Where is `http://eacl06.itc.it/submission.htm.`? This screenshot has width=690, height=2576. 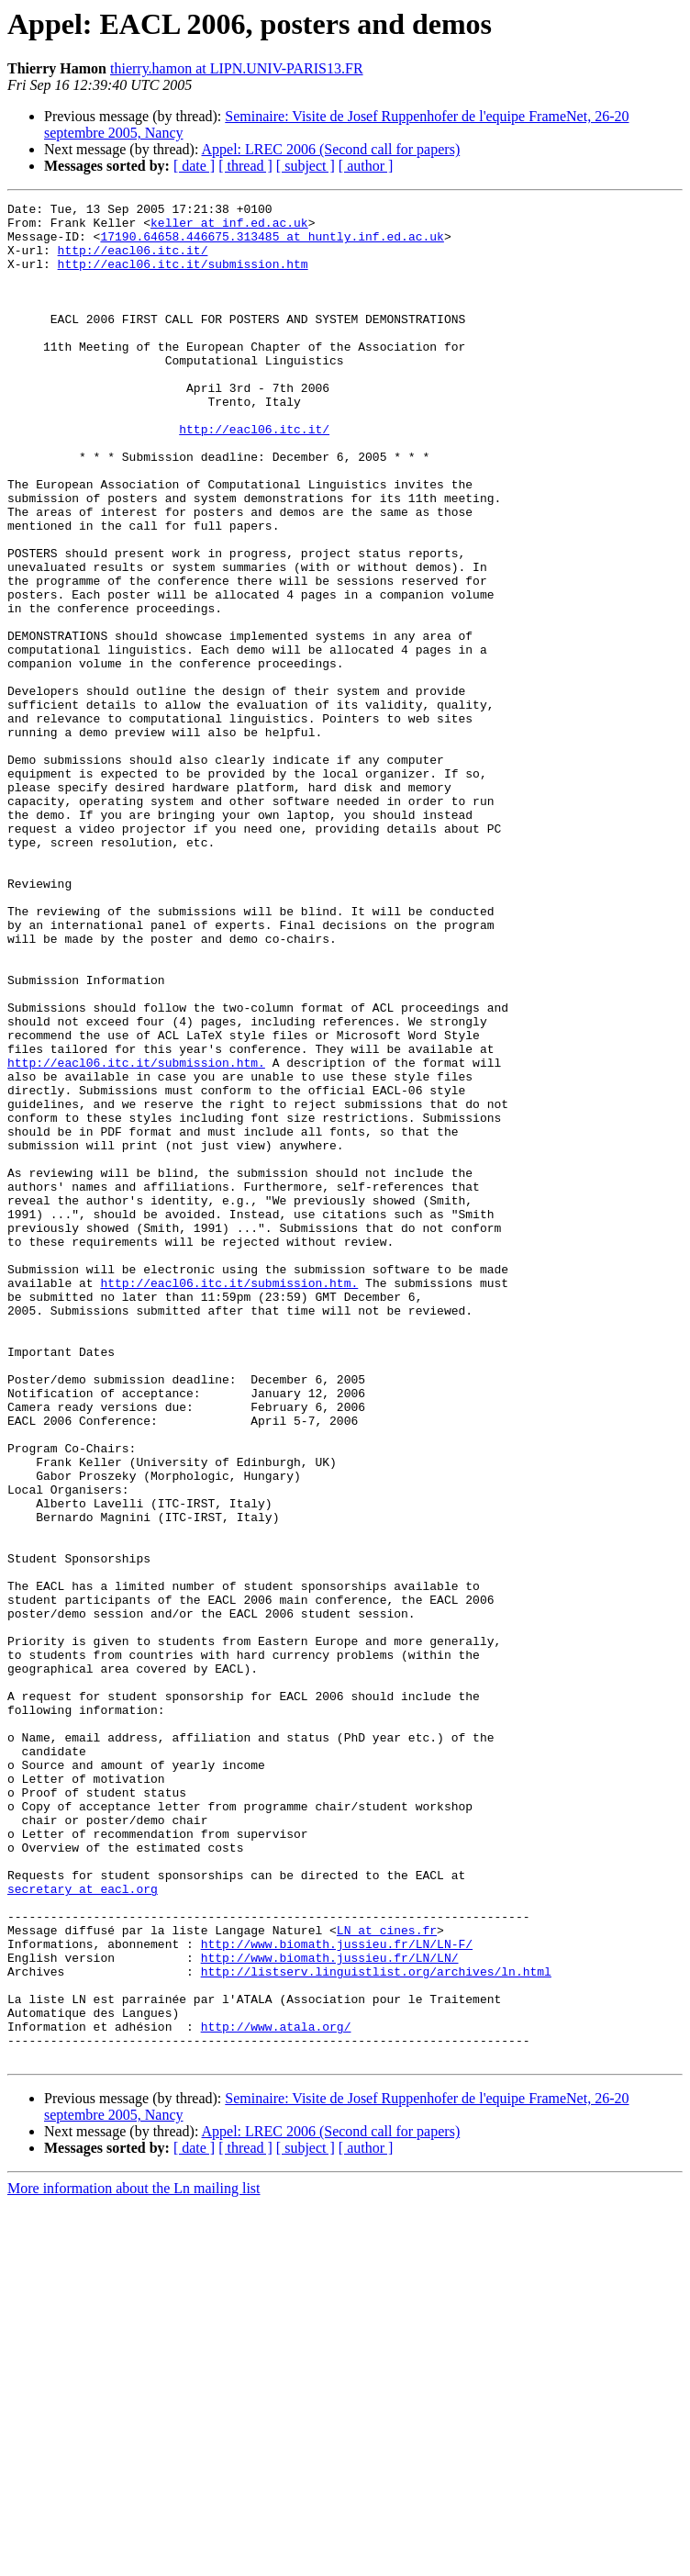
http://eacl06.itc.it/submission.htm. is located at coordinates (136, 1235).